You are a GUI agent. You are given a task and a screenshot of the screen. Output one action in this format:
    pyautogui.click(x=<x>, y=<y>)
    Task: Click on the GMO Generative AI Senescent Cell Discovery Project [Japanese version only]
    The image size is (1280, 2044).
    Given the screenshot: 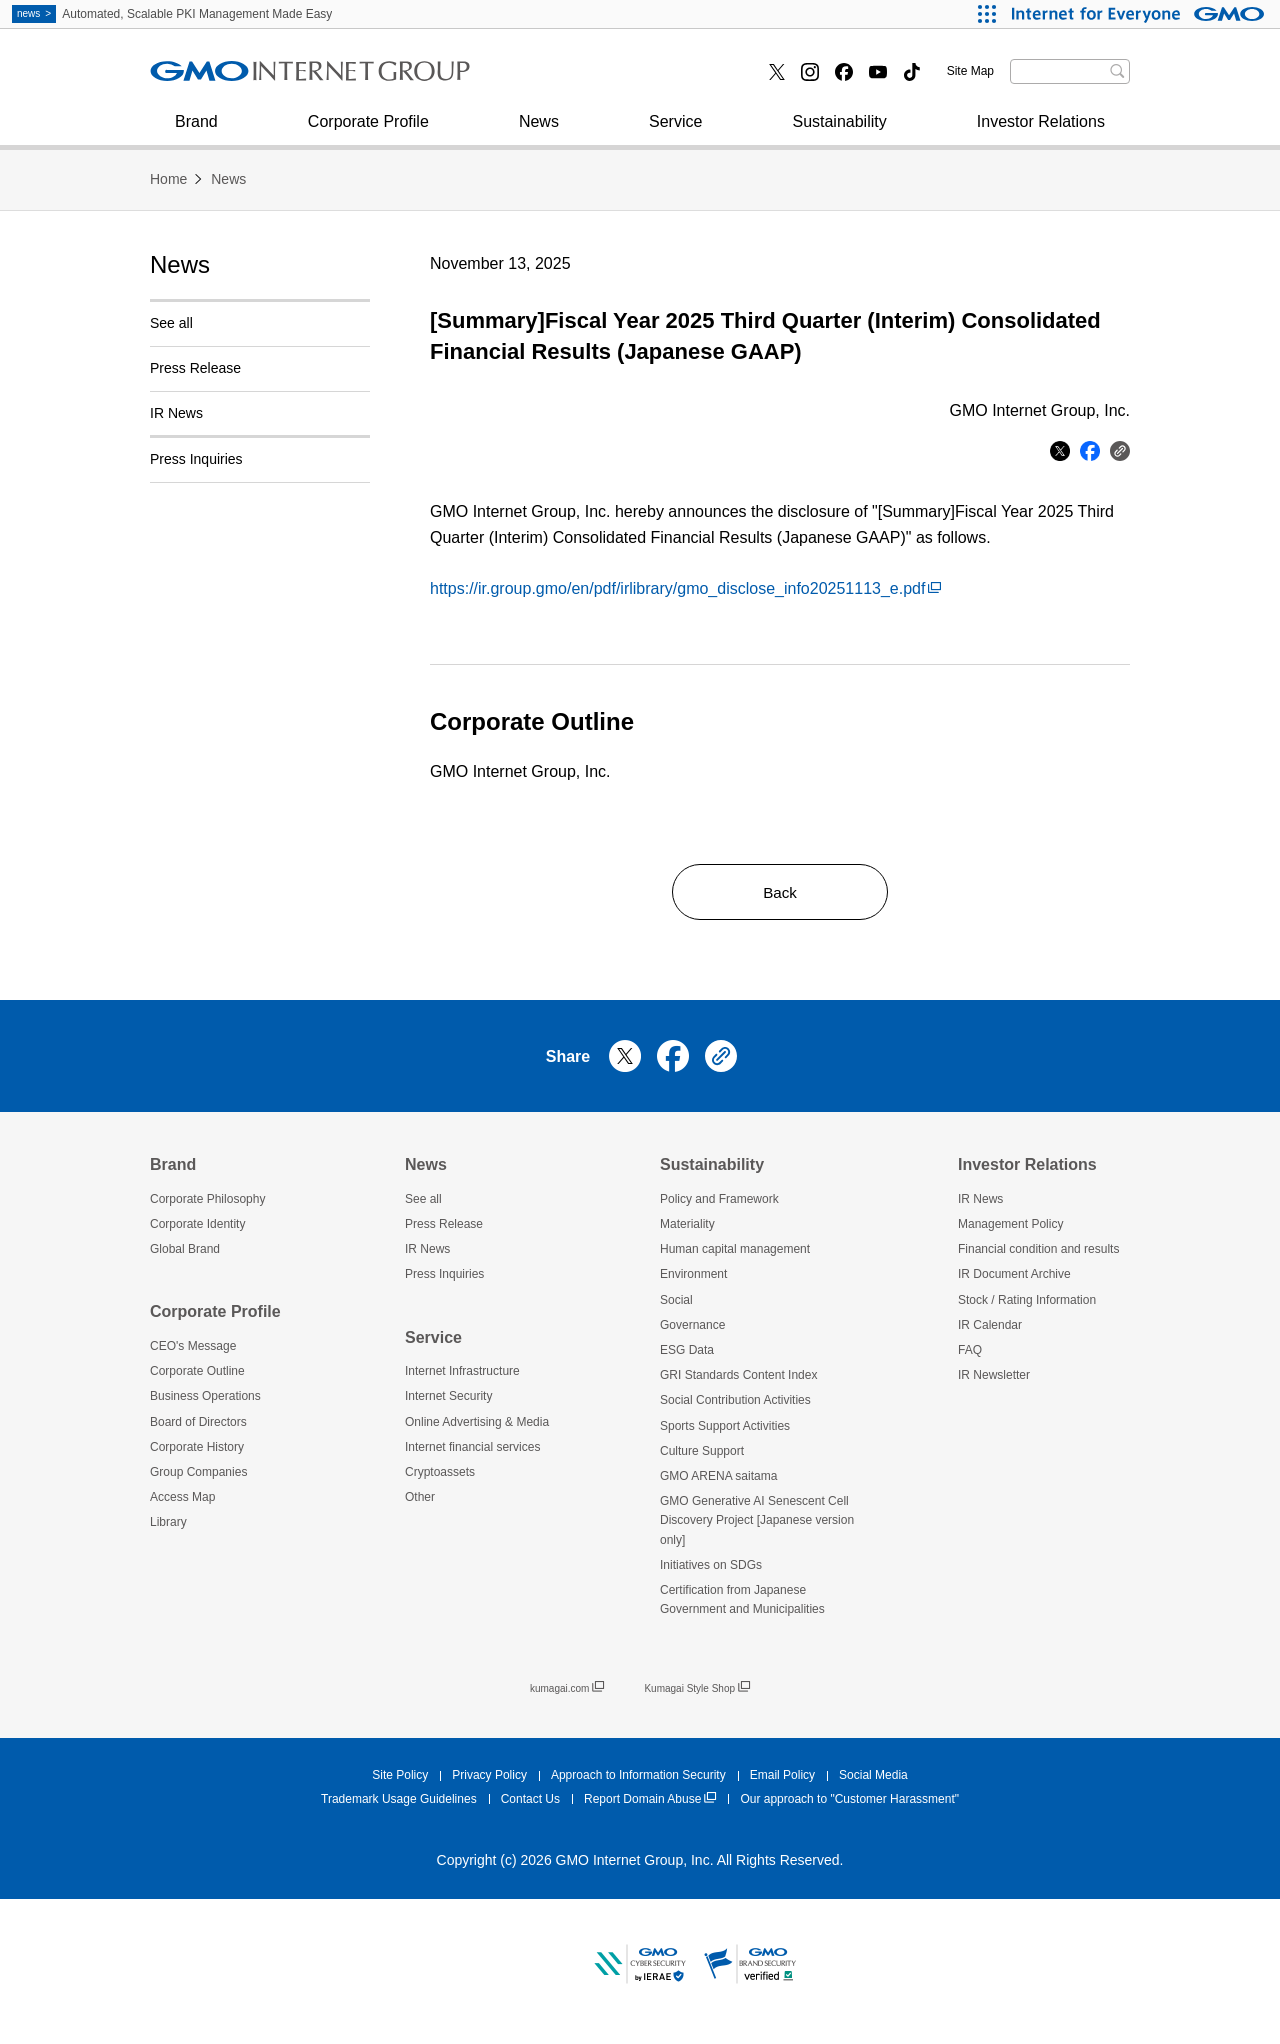 What is the action you would take?
    pyautogui.click(x=757, y=1525)
    